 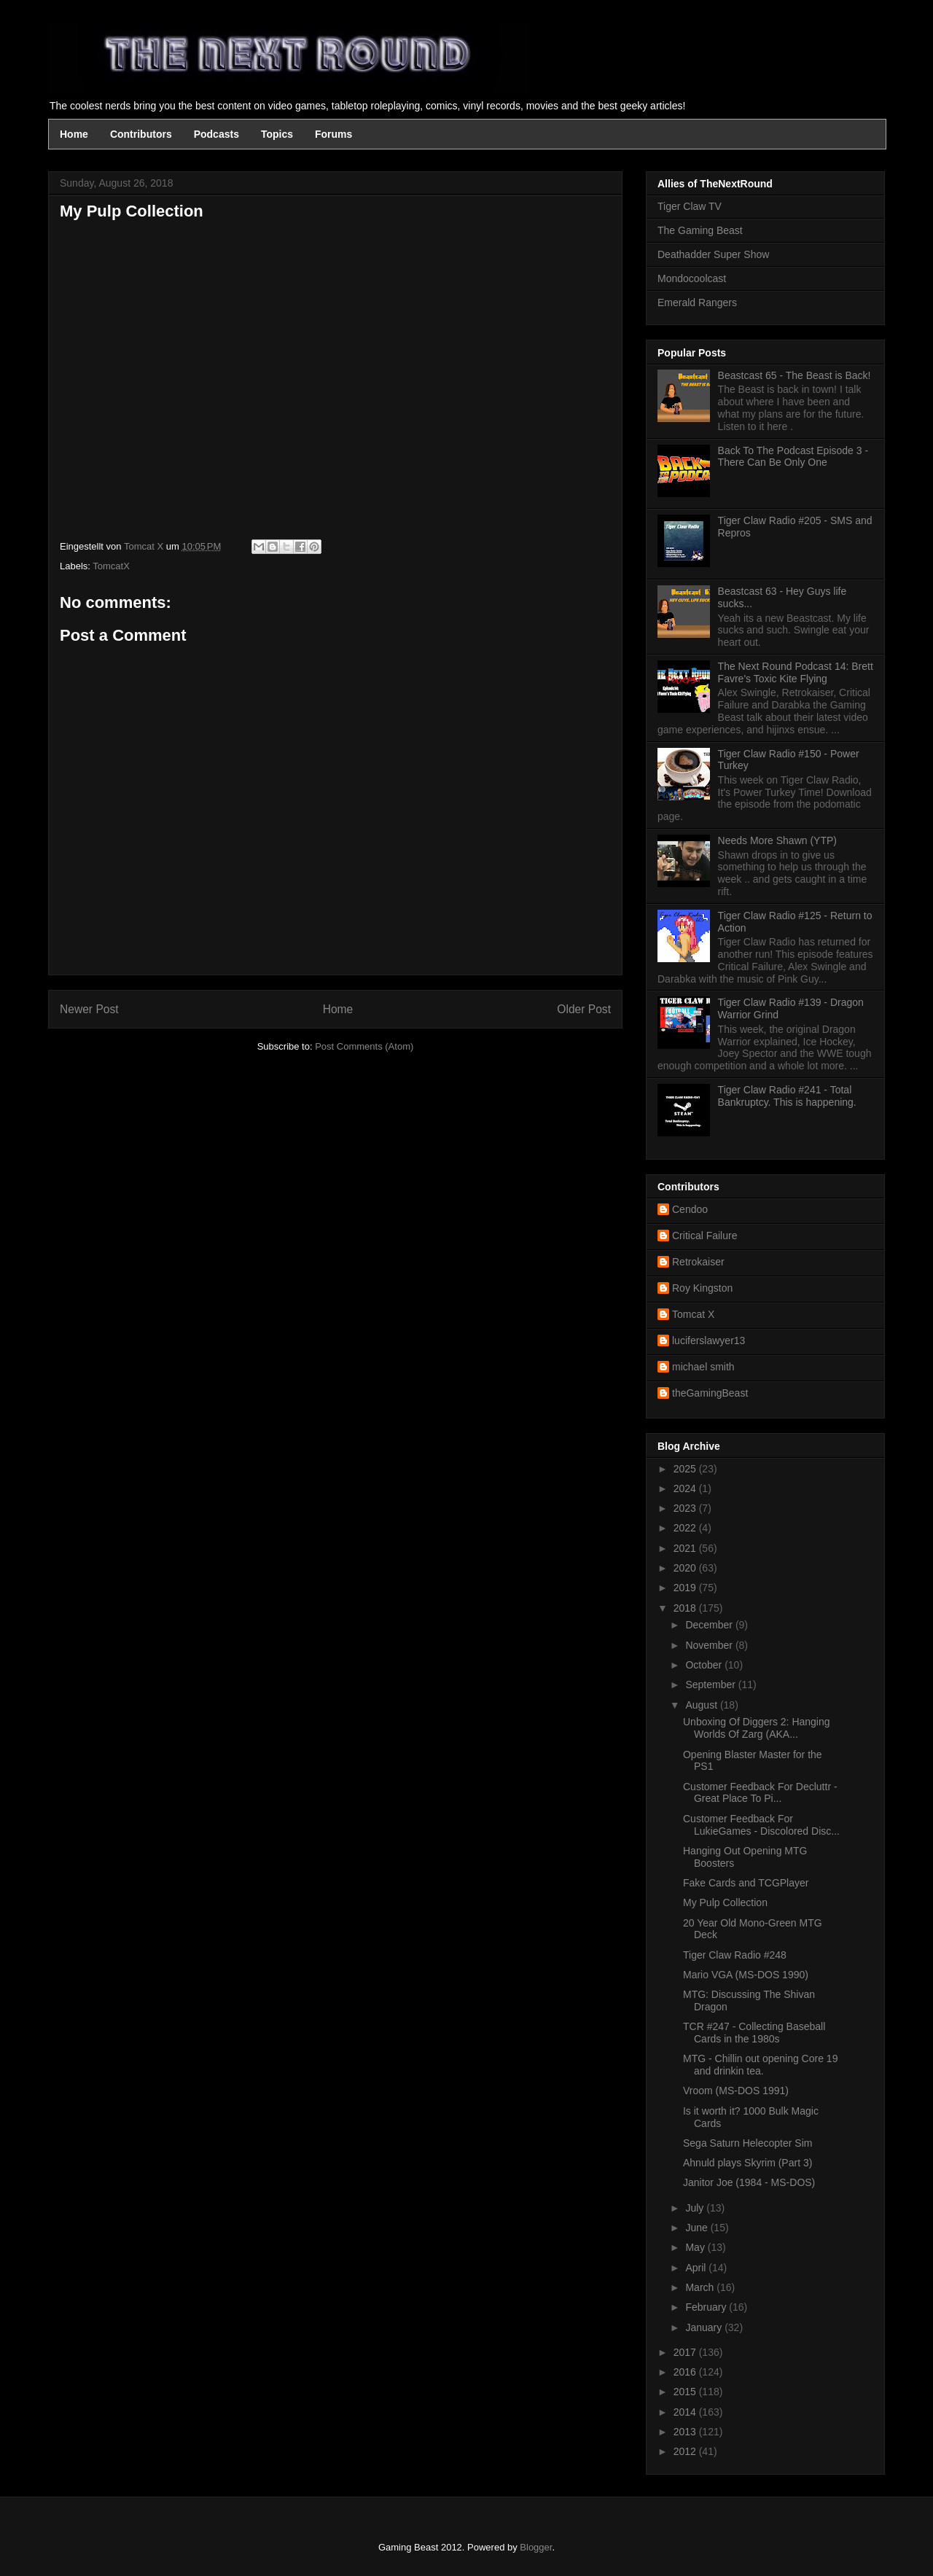 I want to click on Emerald Rangers, so click(x=697, y=302).